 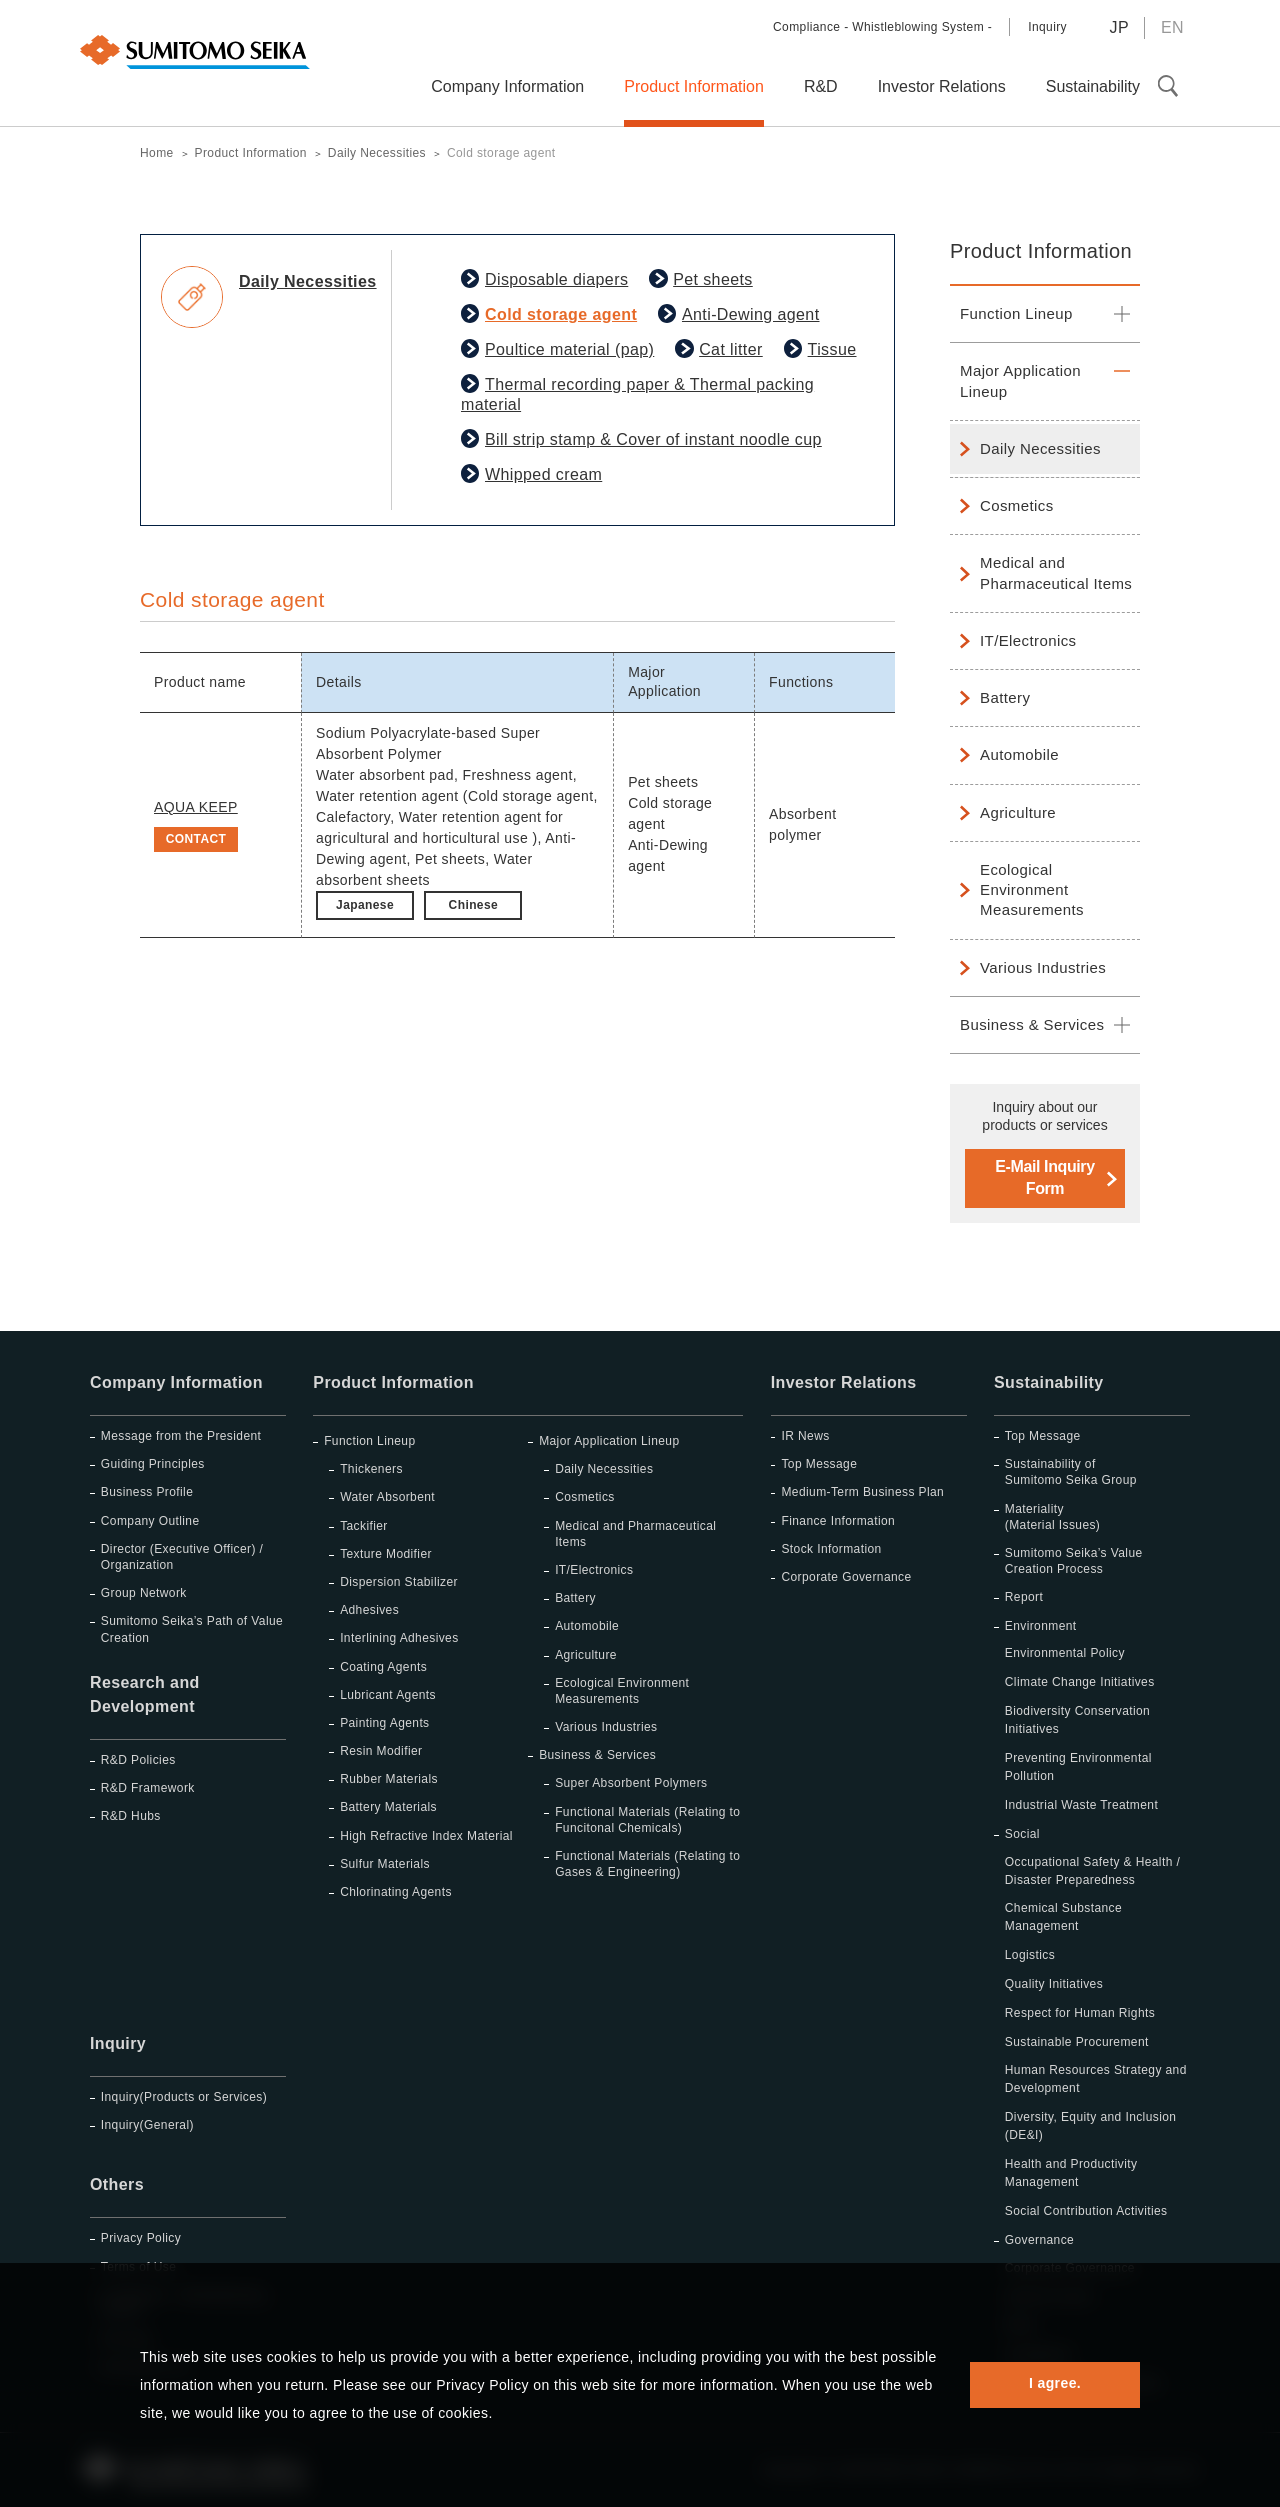 I want to click on Cosmetics, so click(x=1017, y=505).